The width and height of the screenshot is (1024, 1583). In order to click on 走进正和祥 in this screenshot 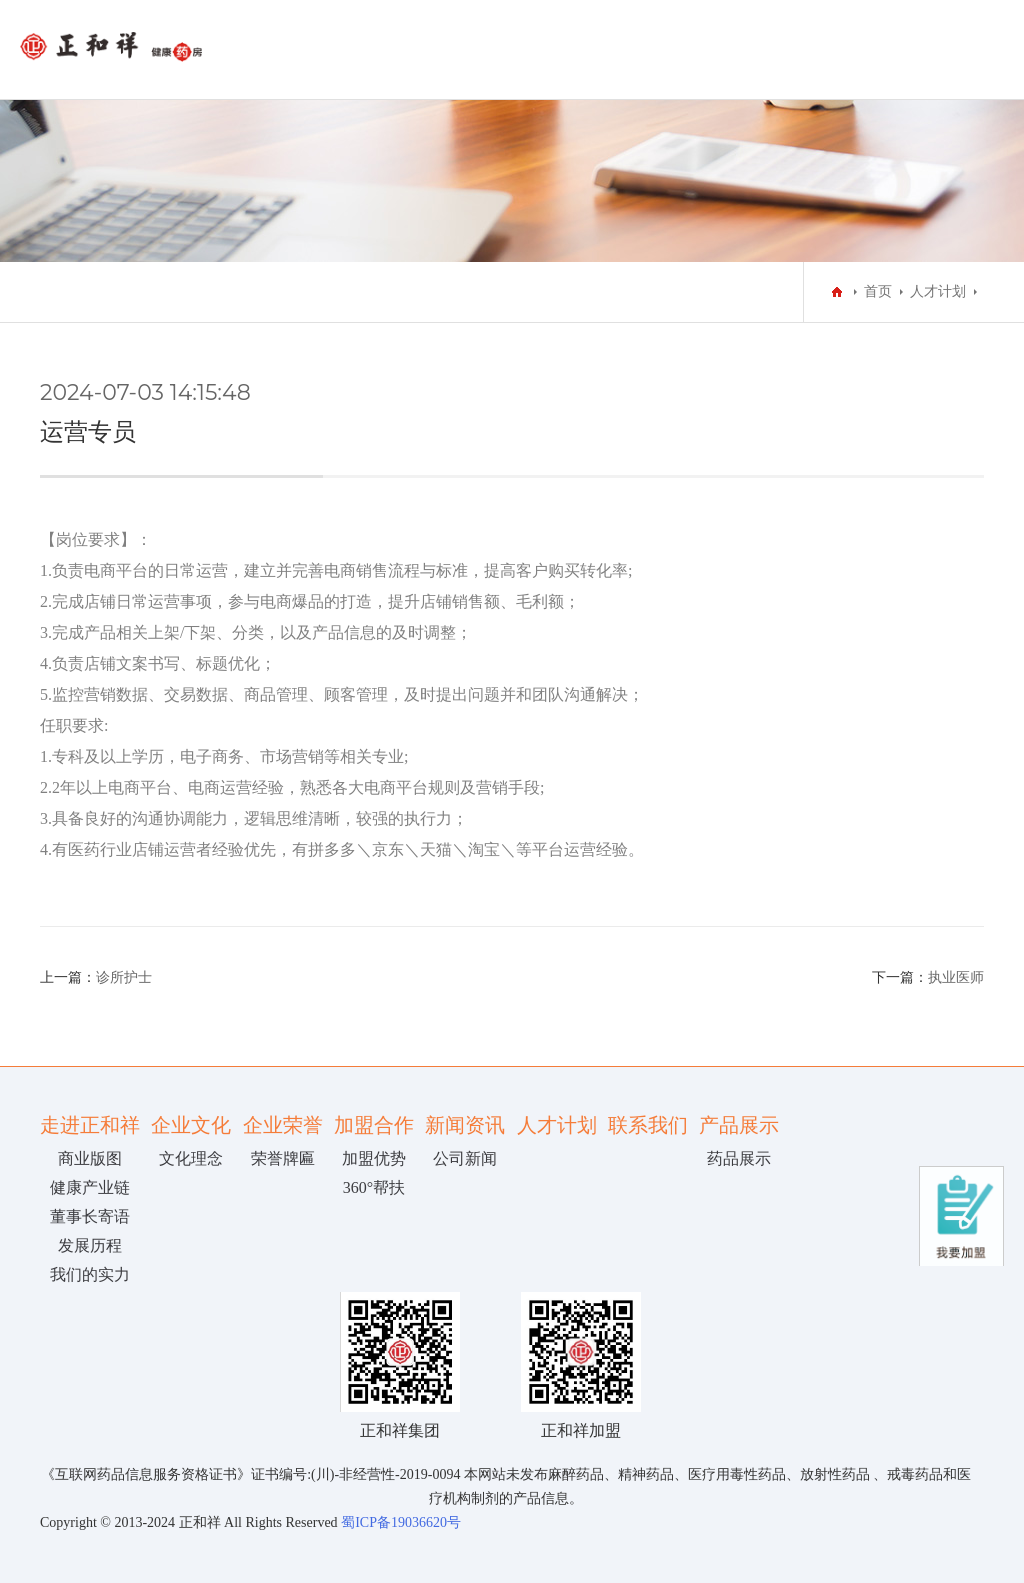, I will do `click(90, 1125)`.